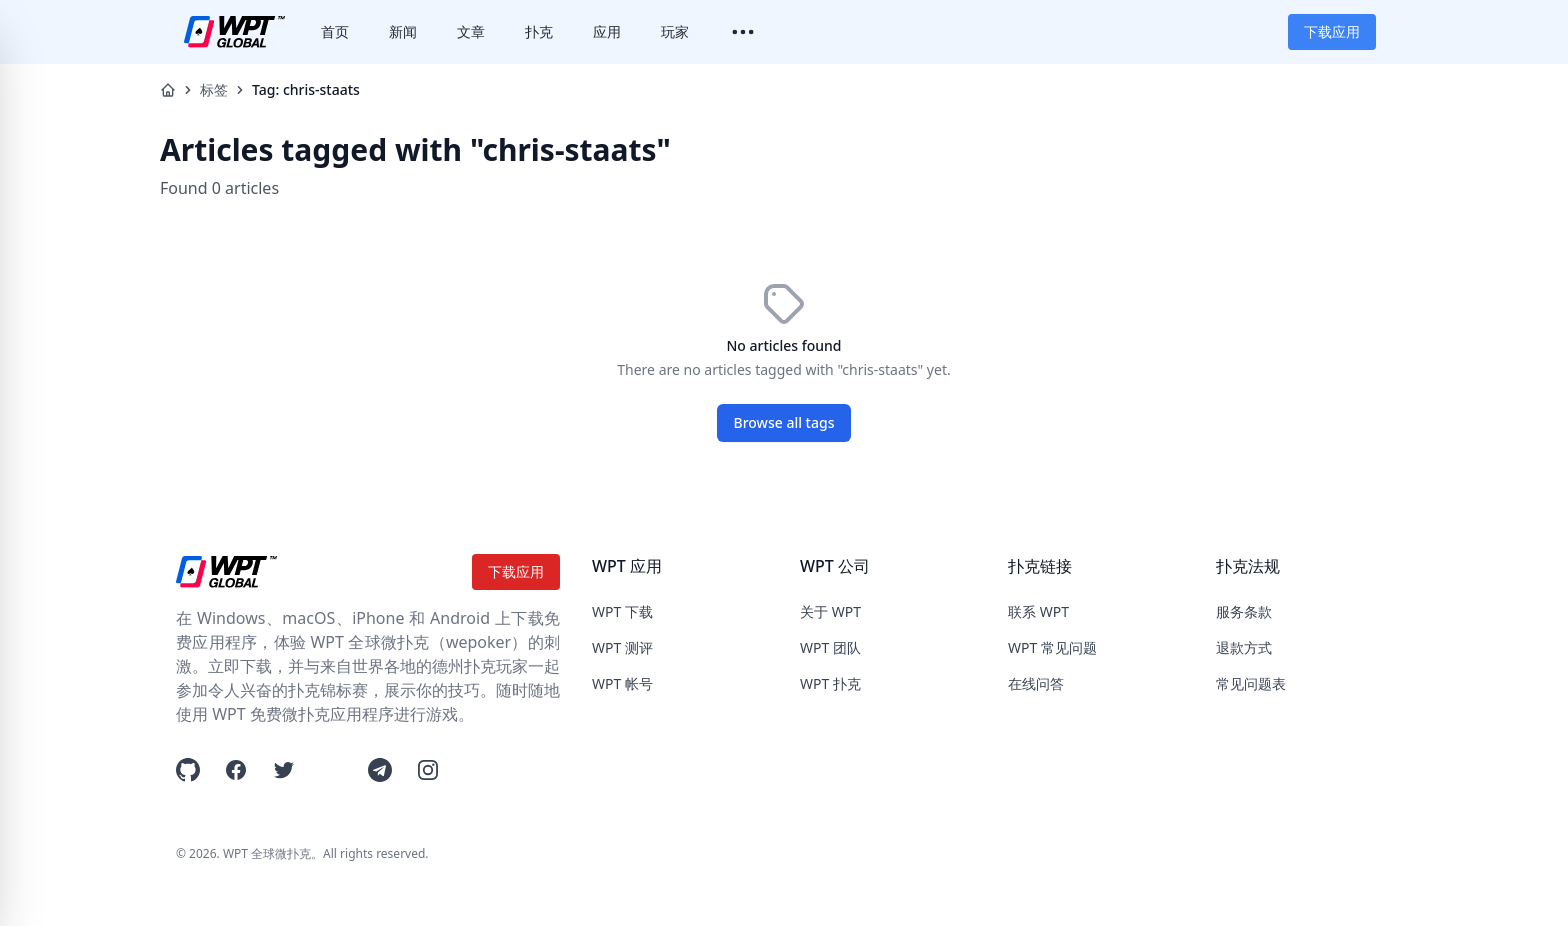 This screenshot has height=926, width=1568. What do you see at coordinates (214, 89) in the screenshot?
I see `标签` at bounding box center [214, 89].